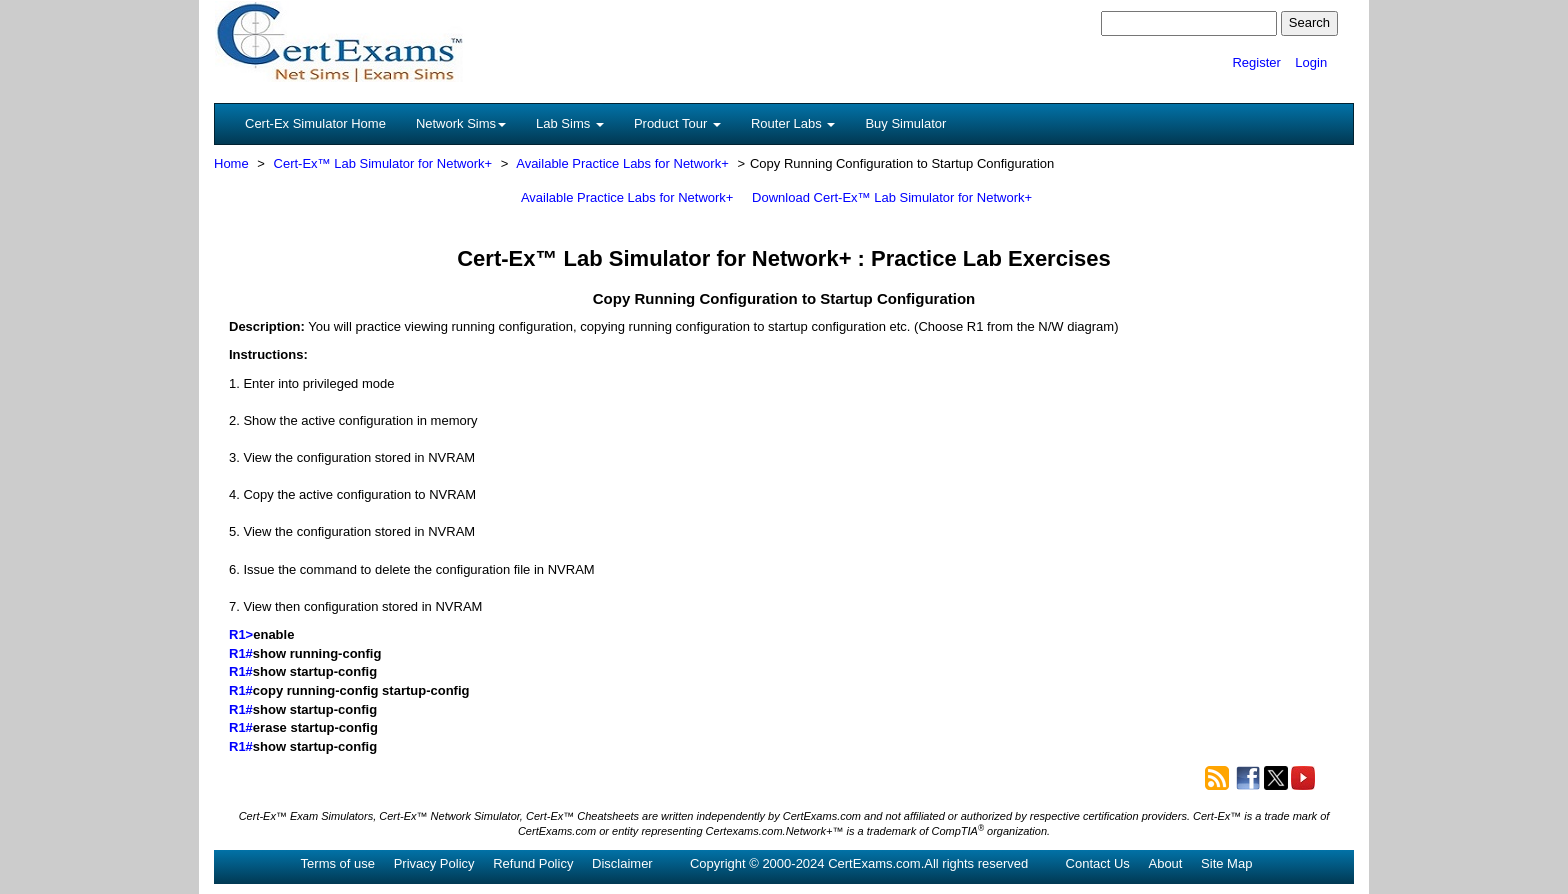  What do you see at coordinates (231, 163) in the screenshot?
I see `Home` at bounding box center [231, 163].